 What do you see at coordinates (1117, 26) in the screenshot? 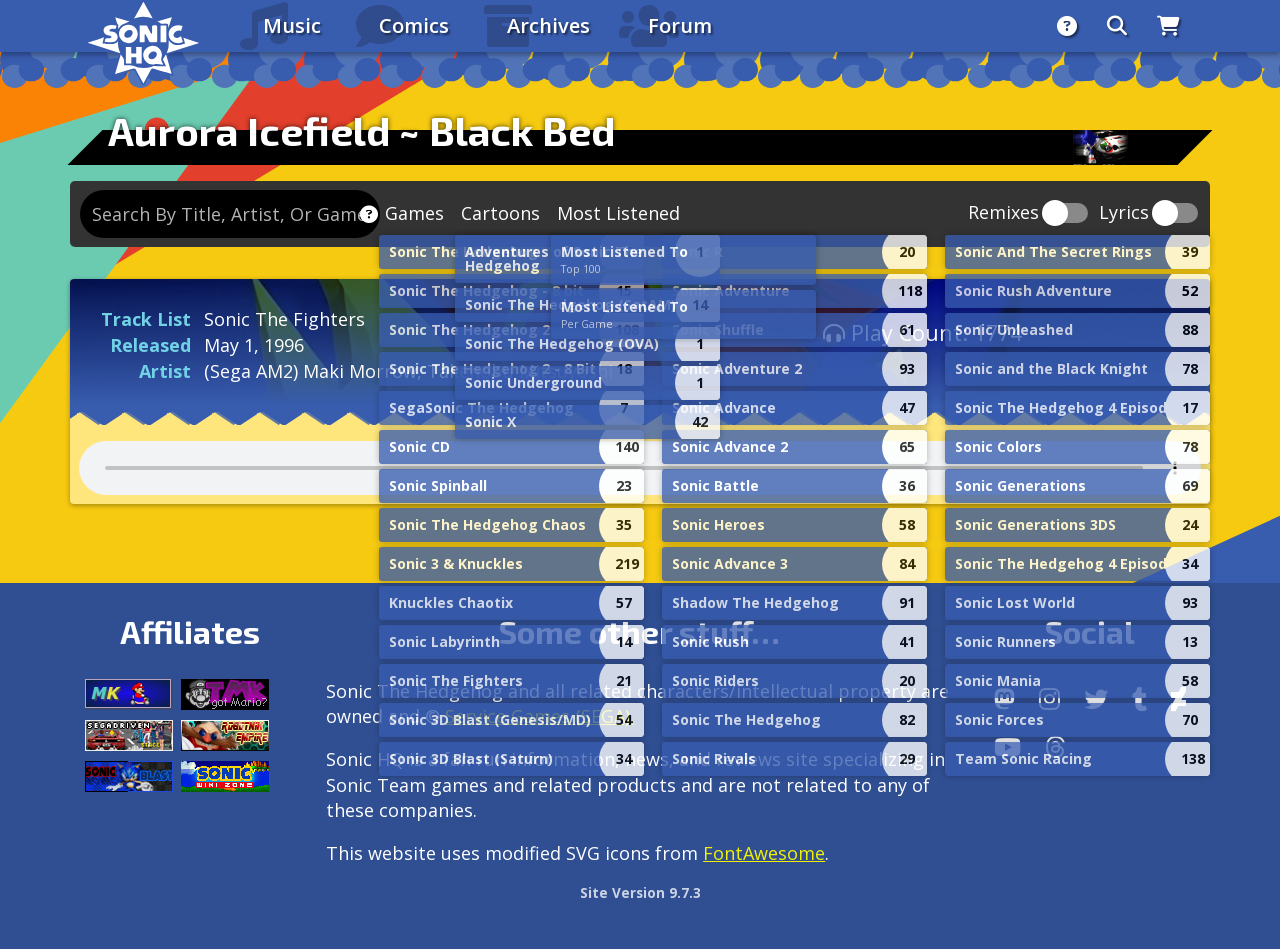
I see `[Search]` at bounding box center [1117, 26].